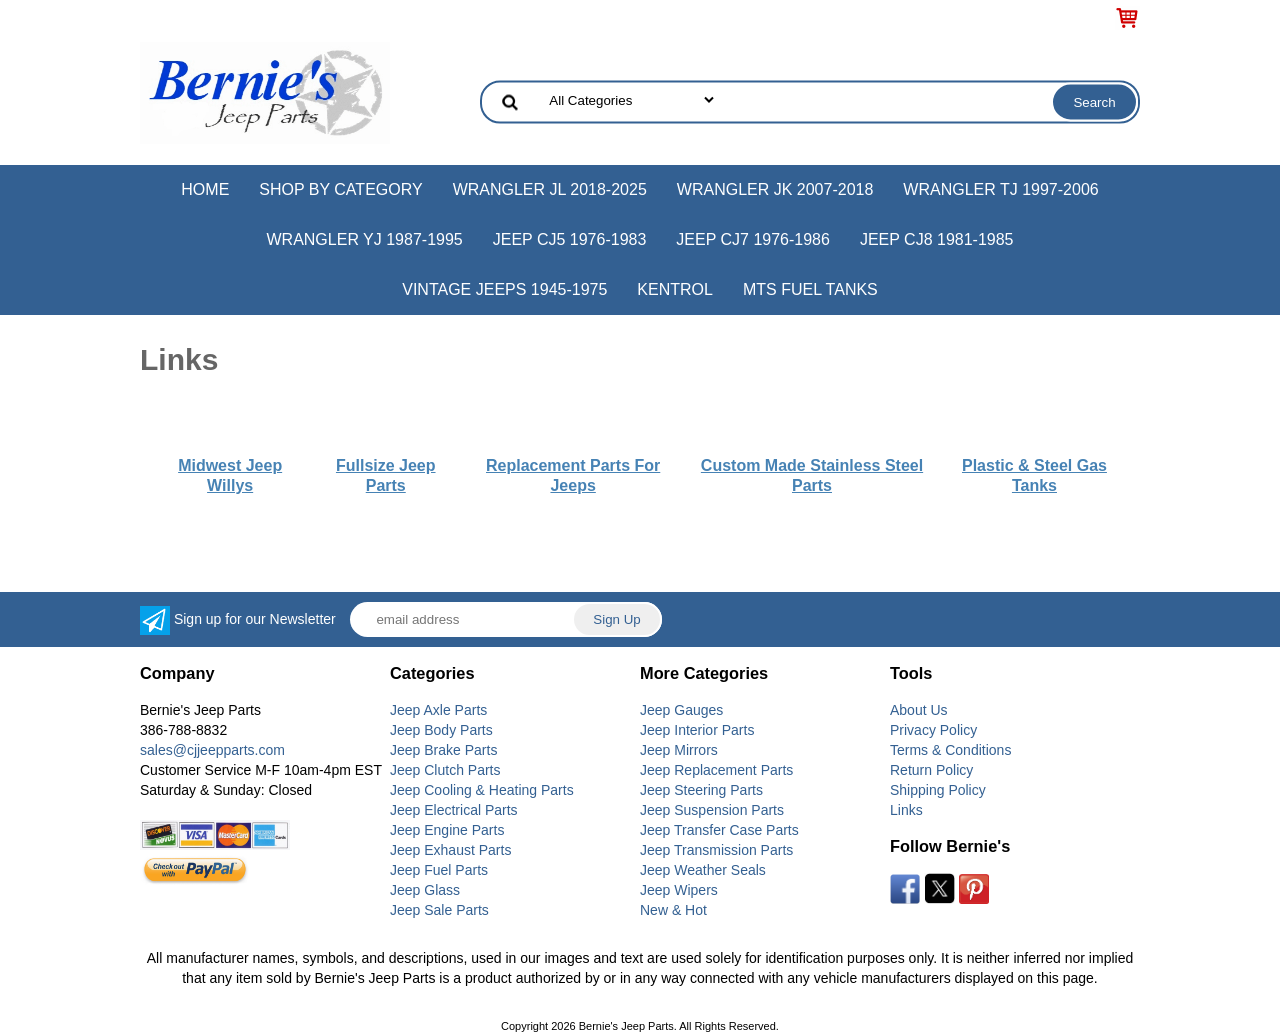 The width and height of the screenshot is (1280, 1036). I want to click on Jeep Clutch Parts, so click(445, 770).